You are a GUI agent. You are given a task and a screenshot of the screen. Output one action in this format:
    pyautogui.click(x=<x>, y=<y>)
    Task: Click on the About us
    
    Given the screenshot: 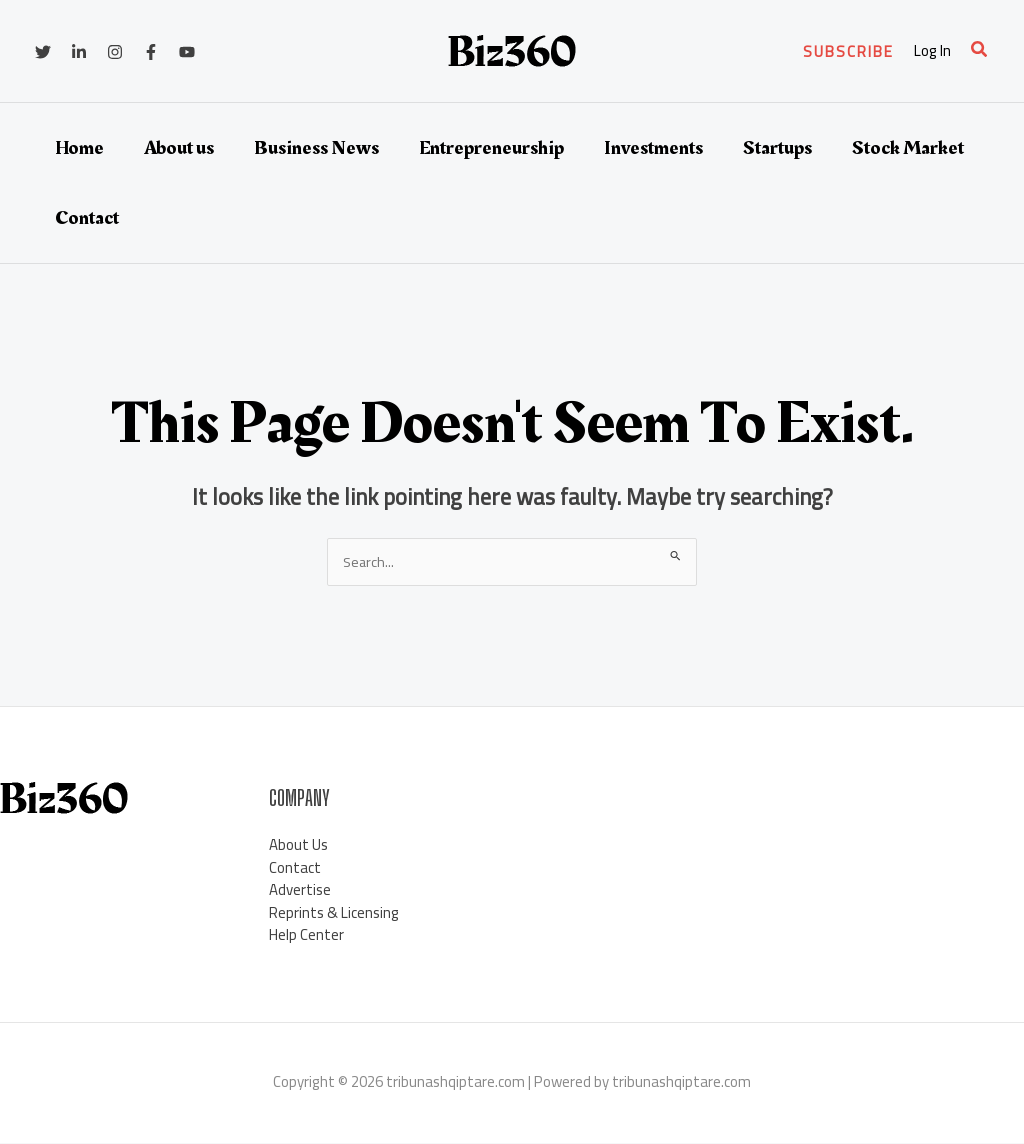 What is the action you would take?
    pyautogui.click(x=179, y=148)
    